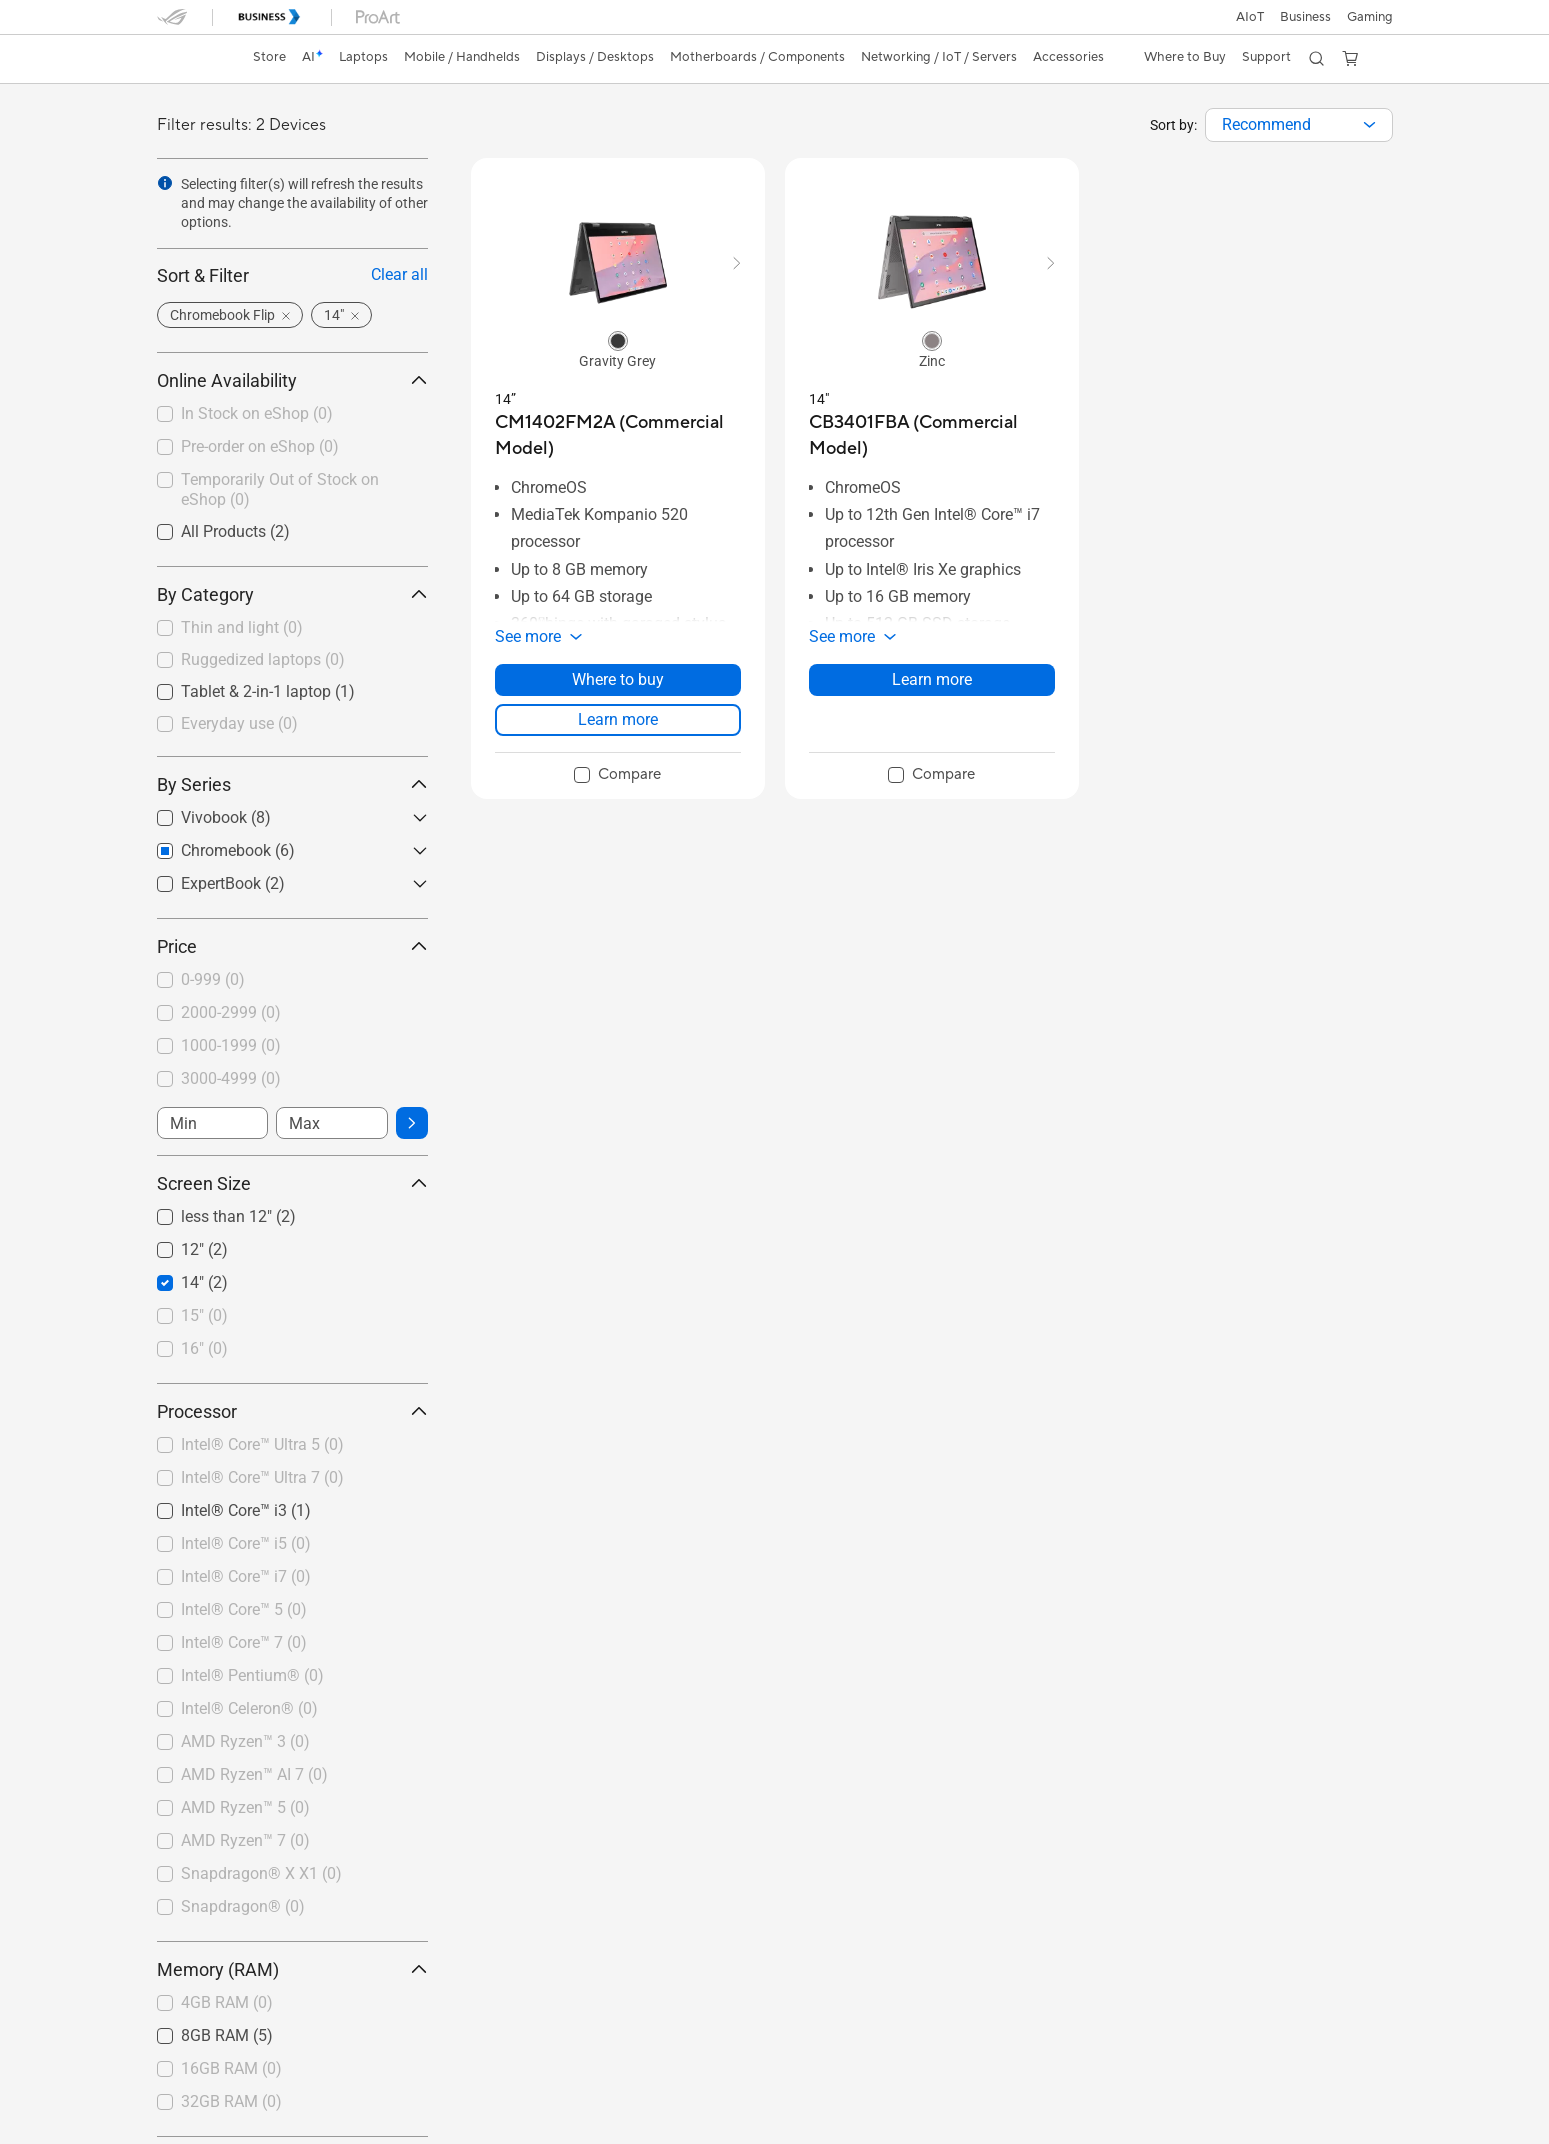  I want to click on 16", so click(204, 1348).